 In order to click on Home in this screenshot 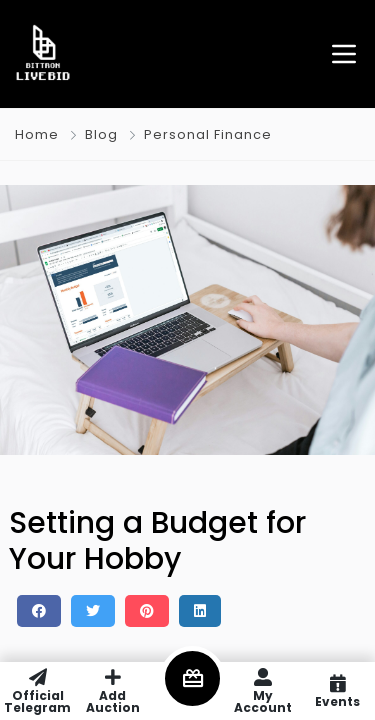, I will do `click(37, 134)`.